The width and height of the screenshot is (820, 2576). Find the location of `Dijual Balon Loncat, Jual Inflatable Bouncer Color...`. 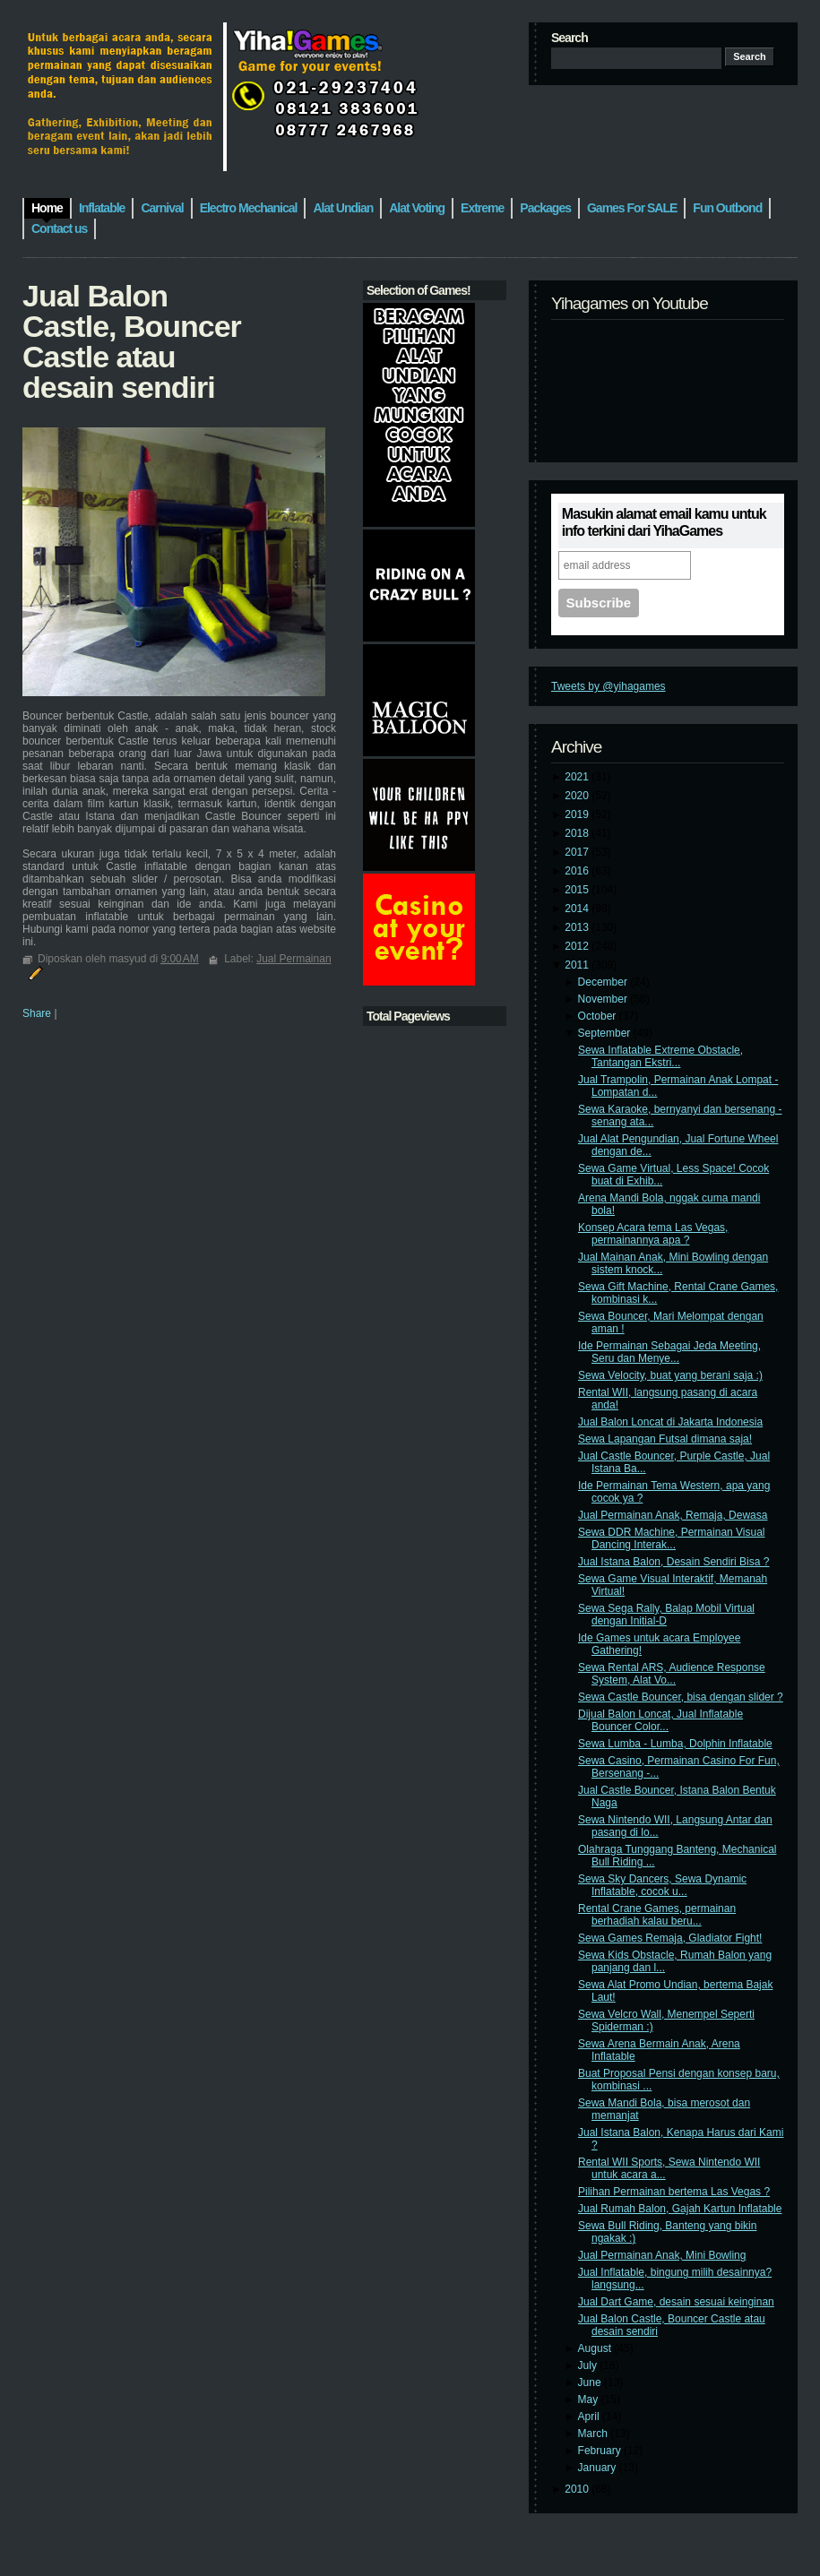

Dijual Balon Loncat, Jual Inflatable Bouncer Color... is located at coordinates (660, 1720).